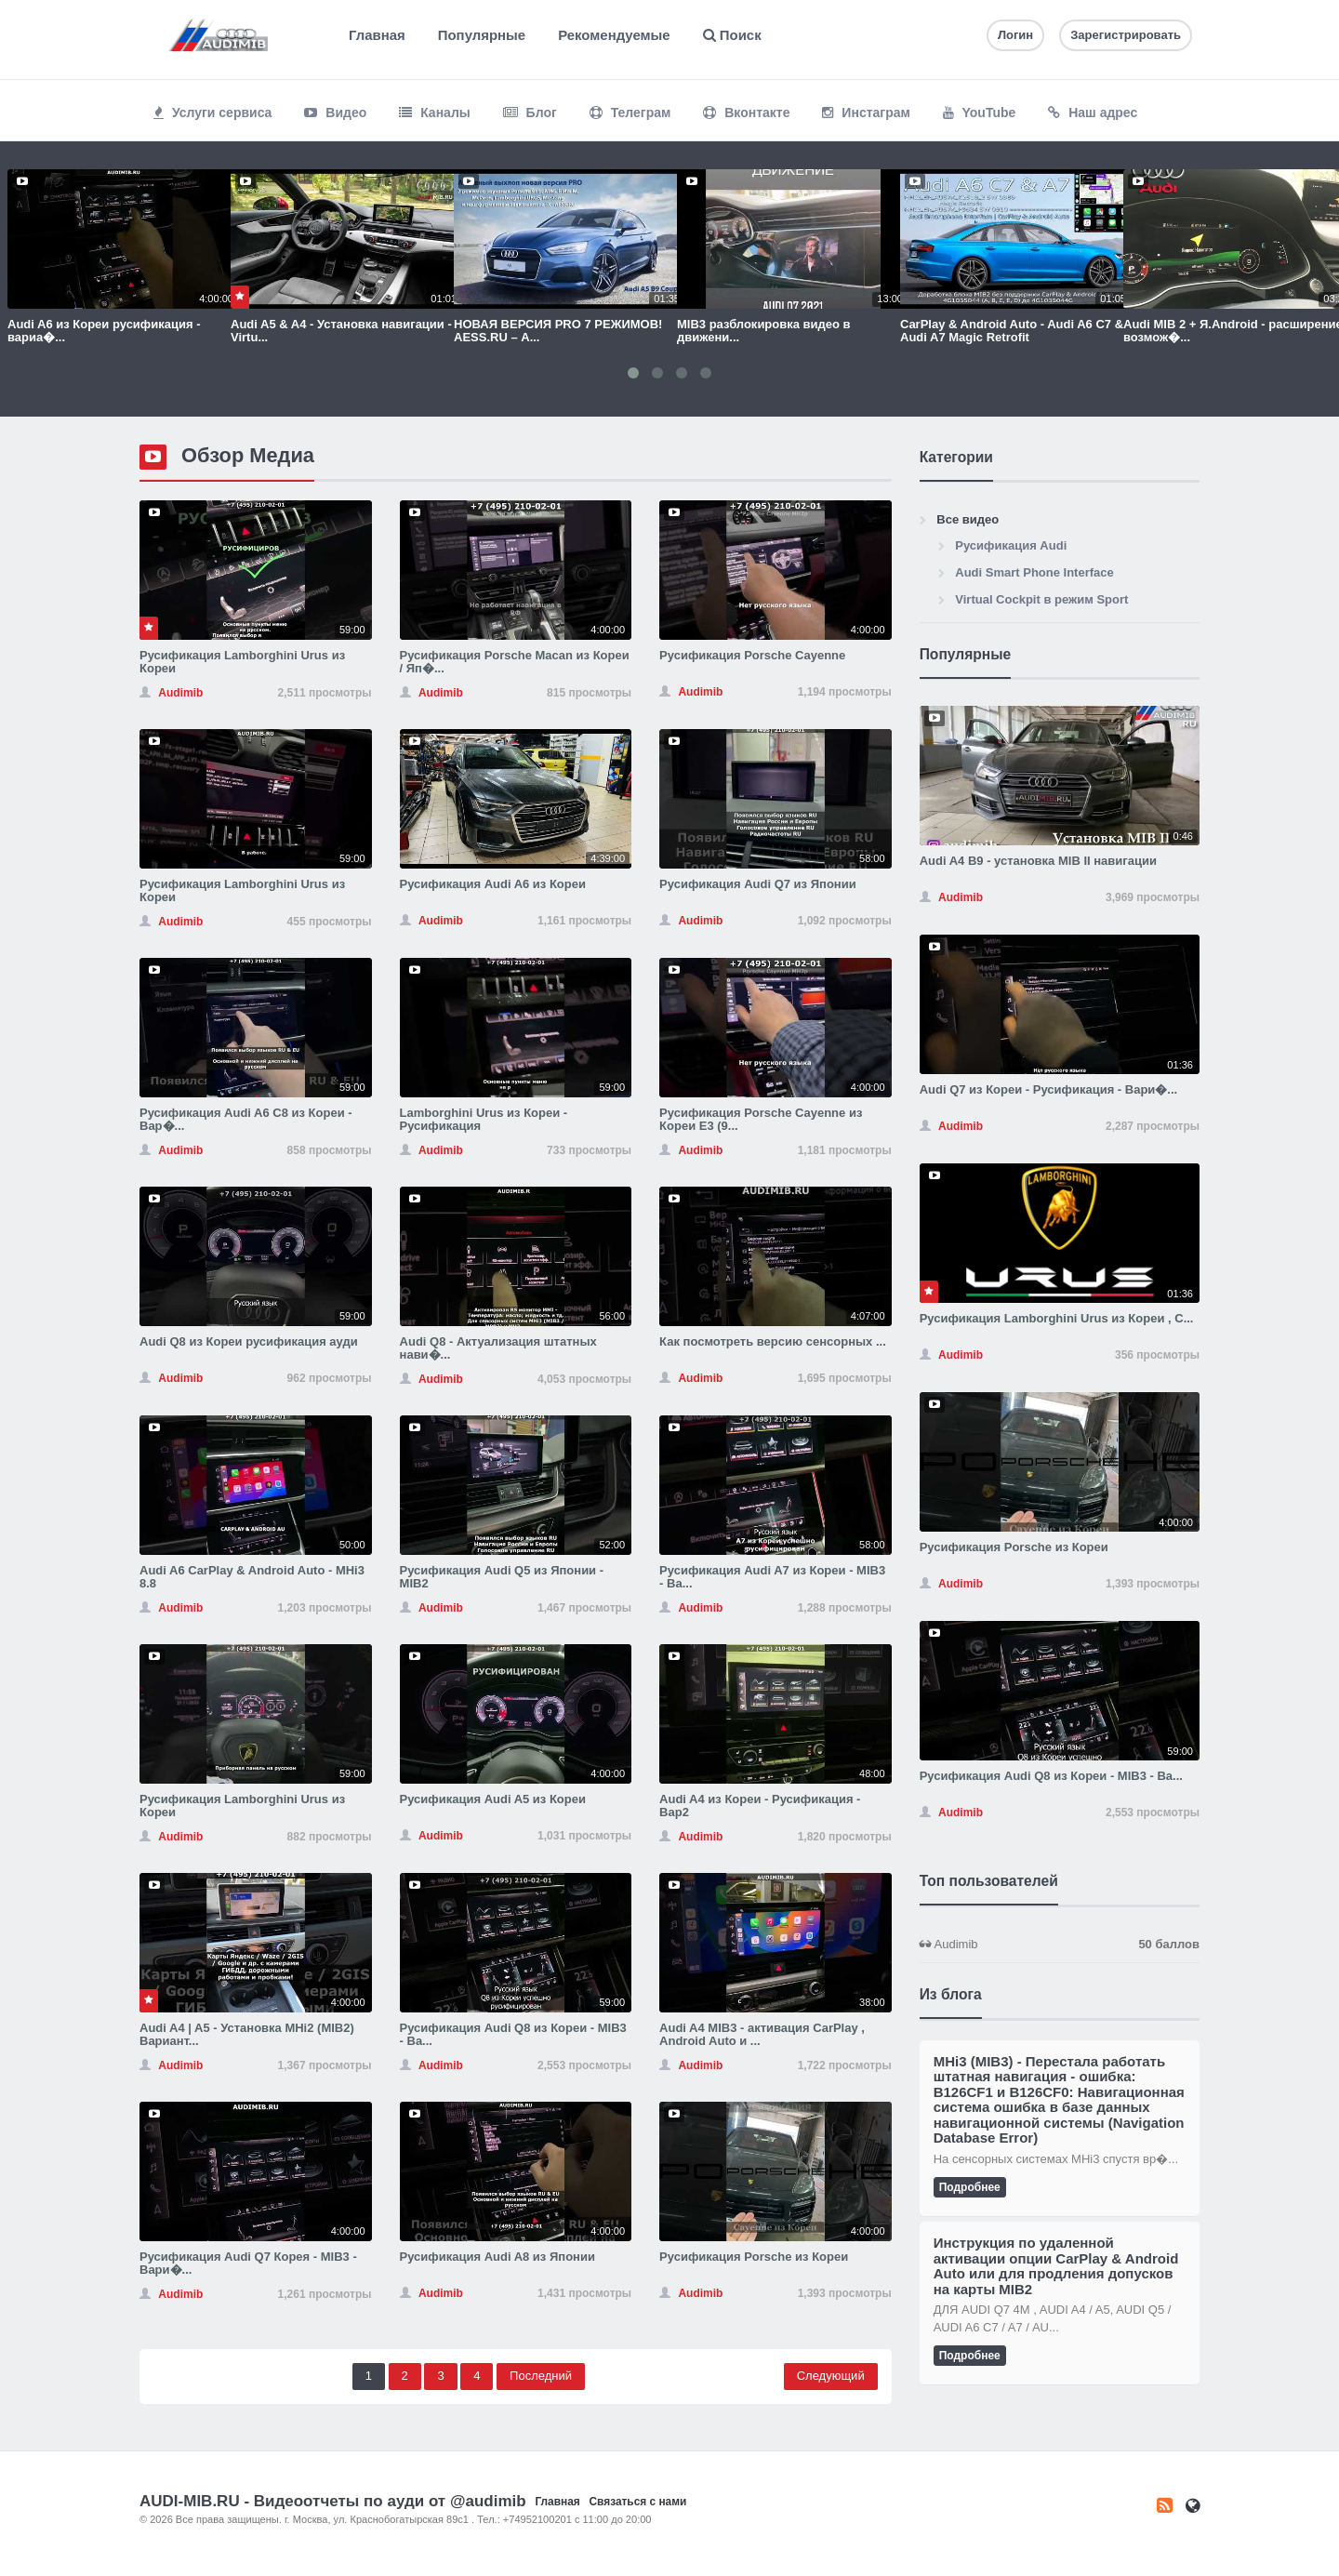  What do you see at coordinates (865, 112) in the screenshot?
I see `Инстаграм` at bounding box center [865, 112].